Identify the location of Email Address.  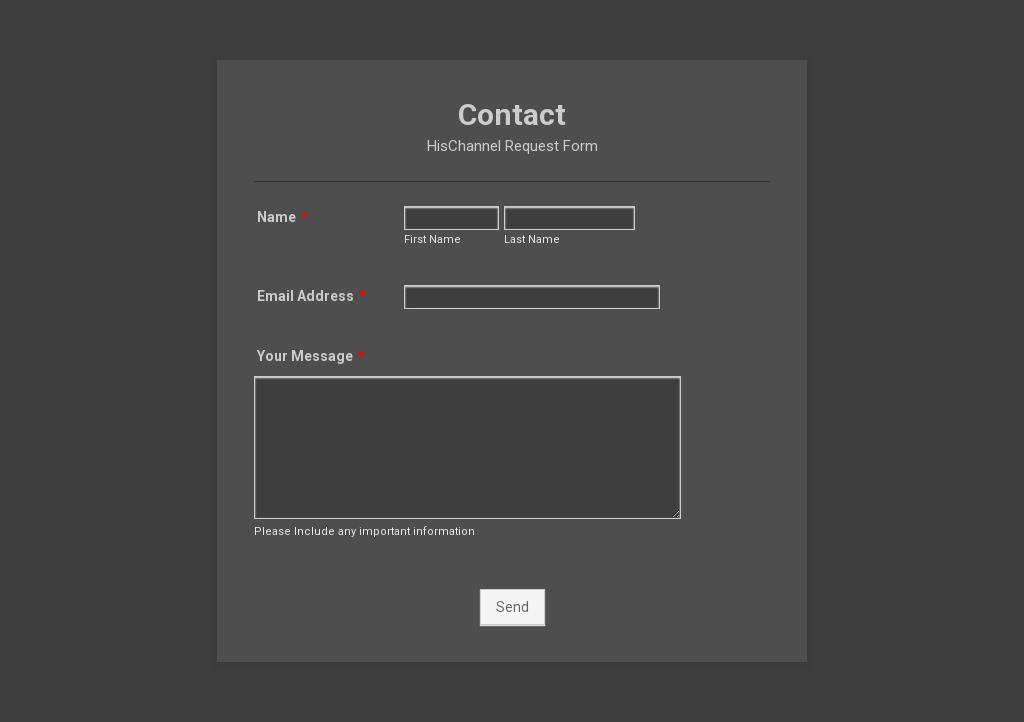
(311, 296).